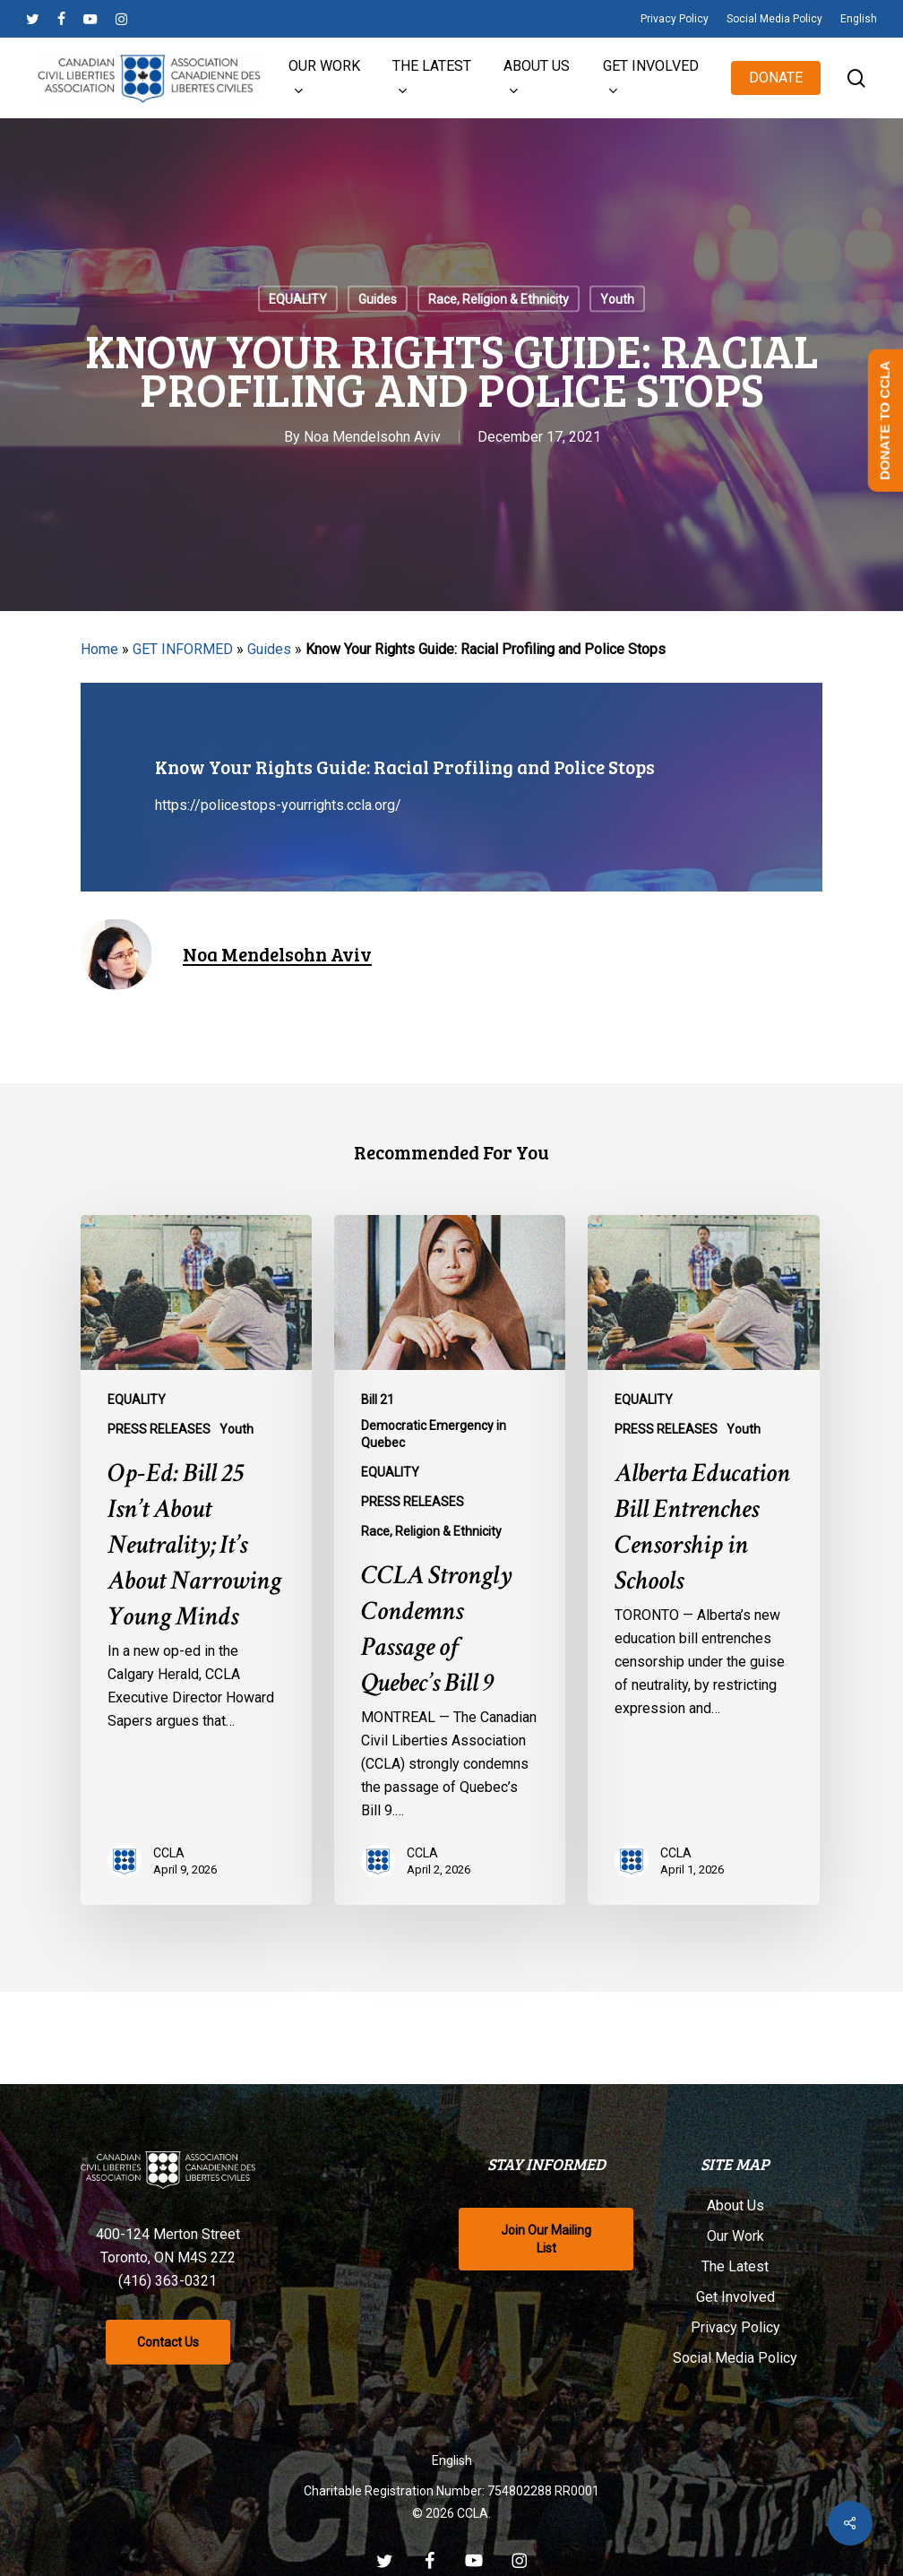 The height and width of the screenshot is (2576, 903). I want to click on Social Media Policy, so click(735, 2358).